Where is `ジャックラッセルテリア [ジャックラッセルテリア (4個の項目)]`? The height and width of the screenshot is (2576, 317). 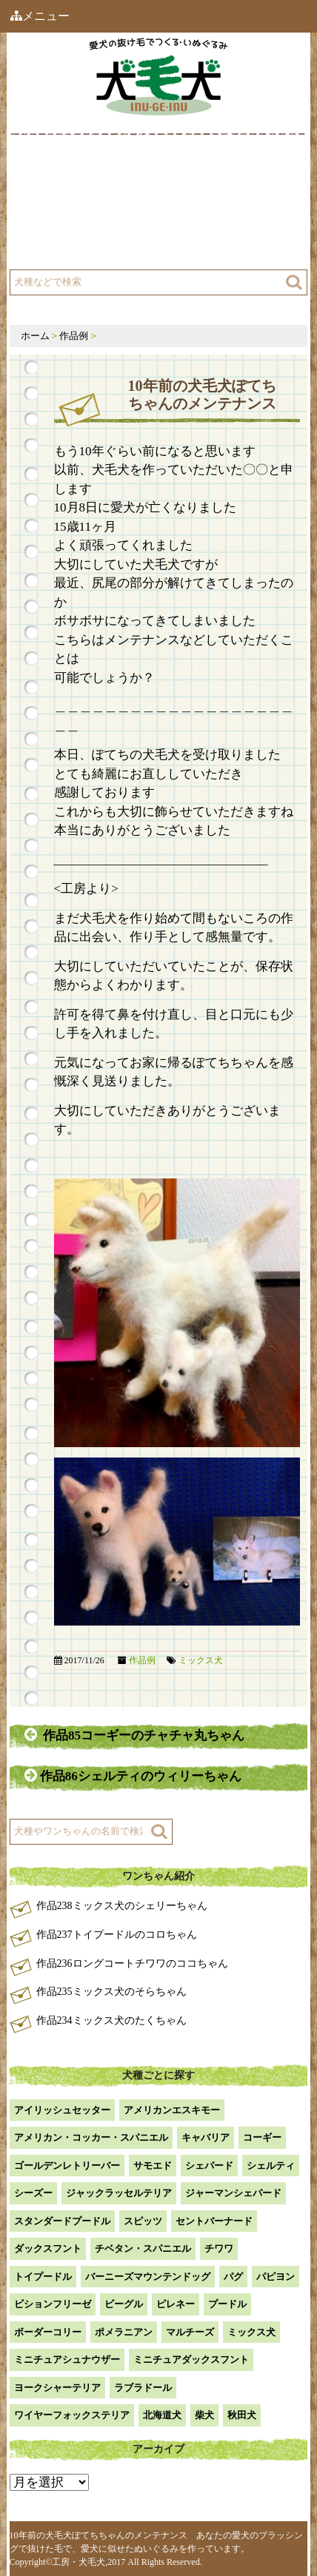
ジャックラッセルテリア [ジャックラッセルテリア (4個の項目)] is located at coordinates (119, 2192).